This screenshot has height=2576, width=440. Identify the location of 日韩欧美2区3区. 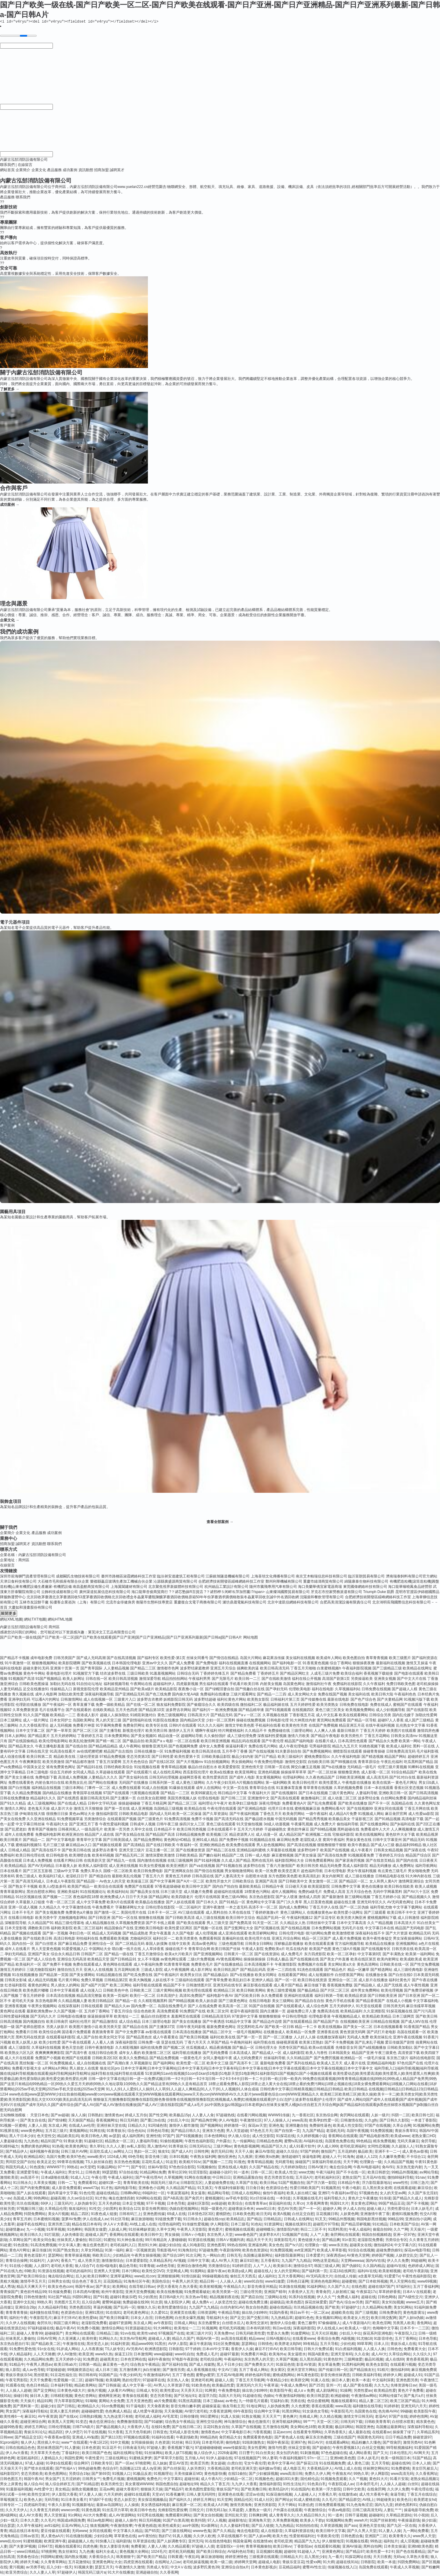
(105, 2059).